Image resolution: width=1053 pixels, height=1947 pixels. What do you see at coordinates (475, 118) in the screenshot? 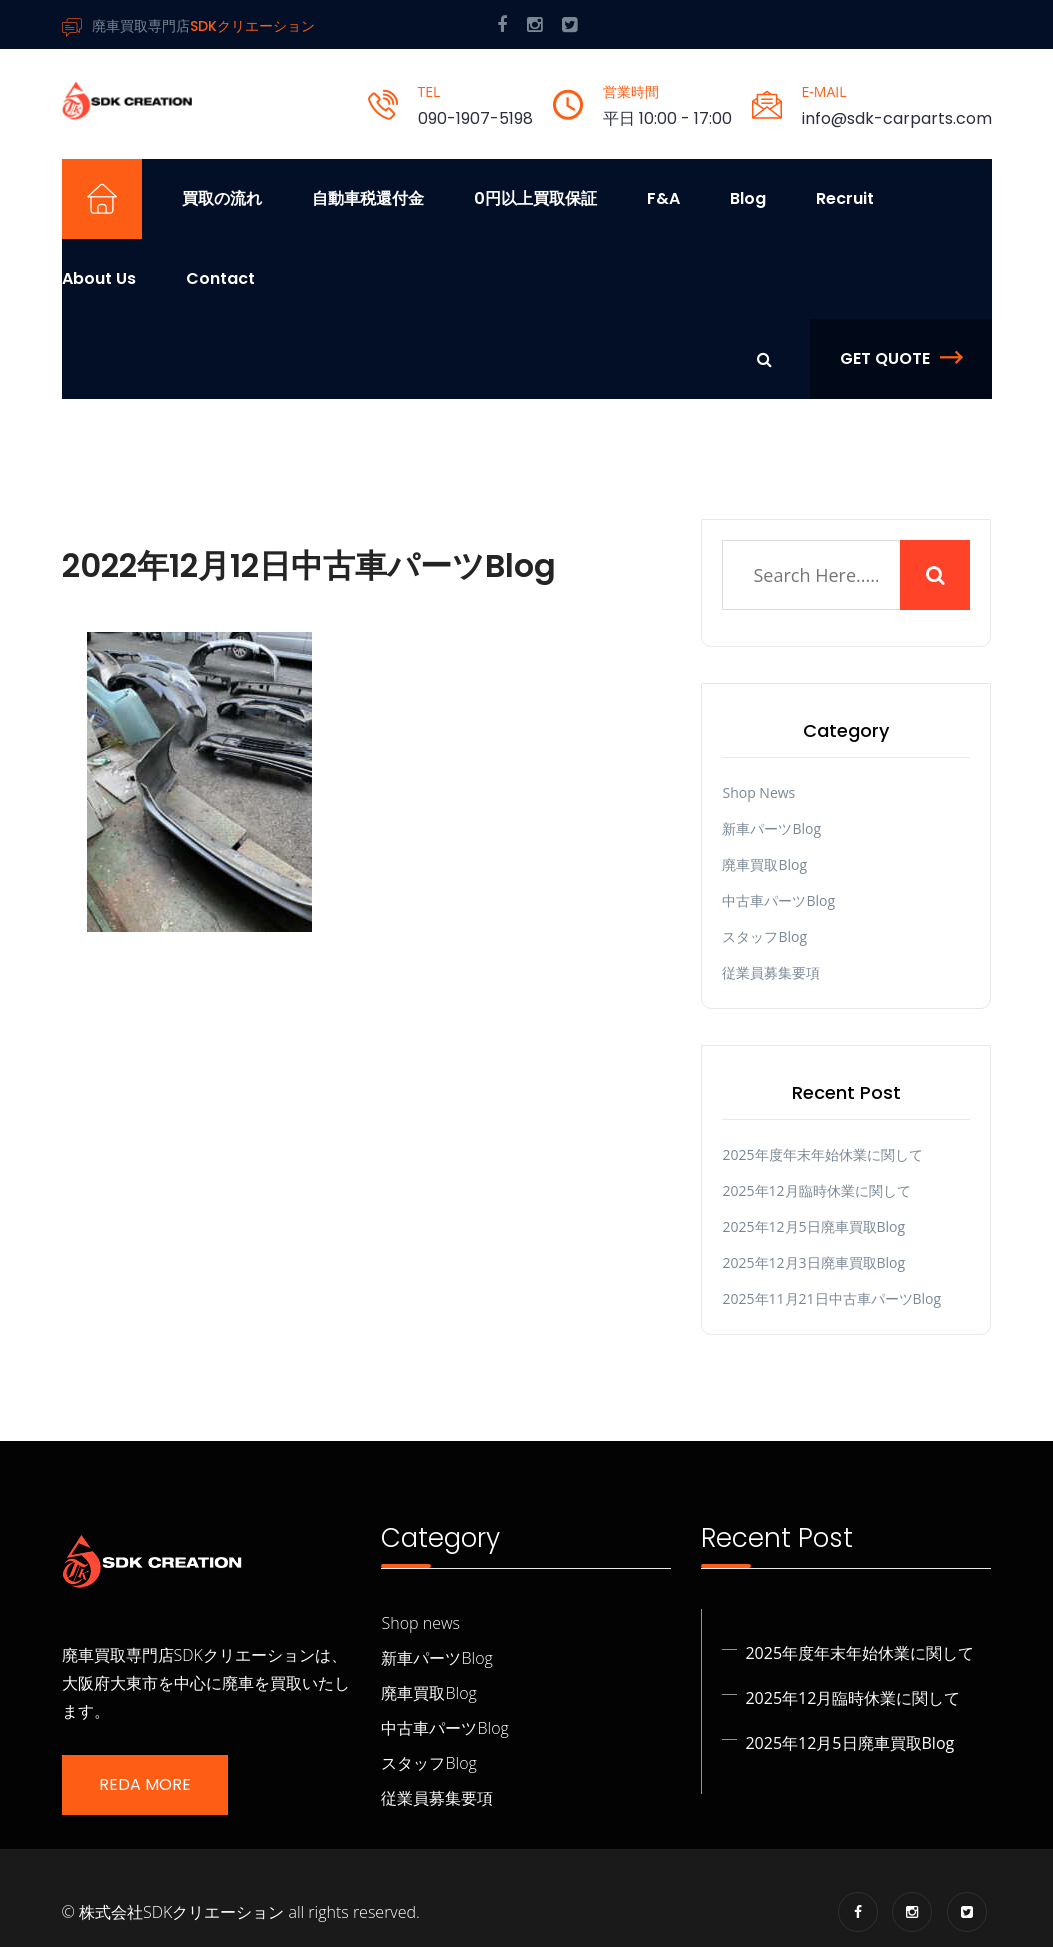
I see `090-1907-5198` at bounding box center [475, 118].